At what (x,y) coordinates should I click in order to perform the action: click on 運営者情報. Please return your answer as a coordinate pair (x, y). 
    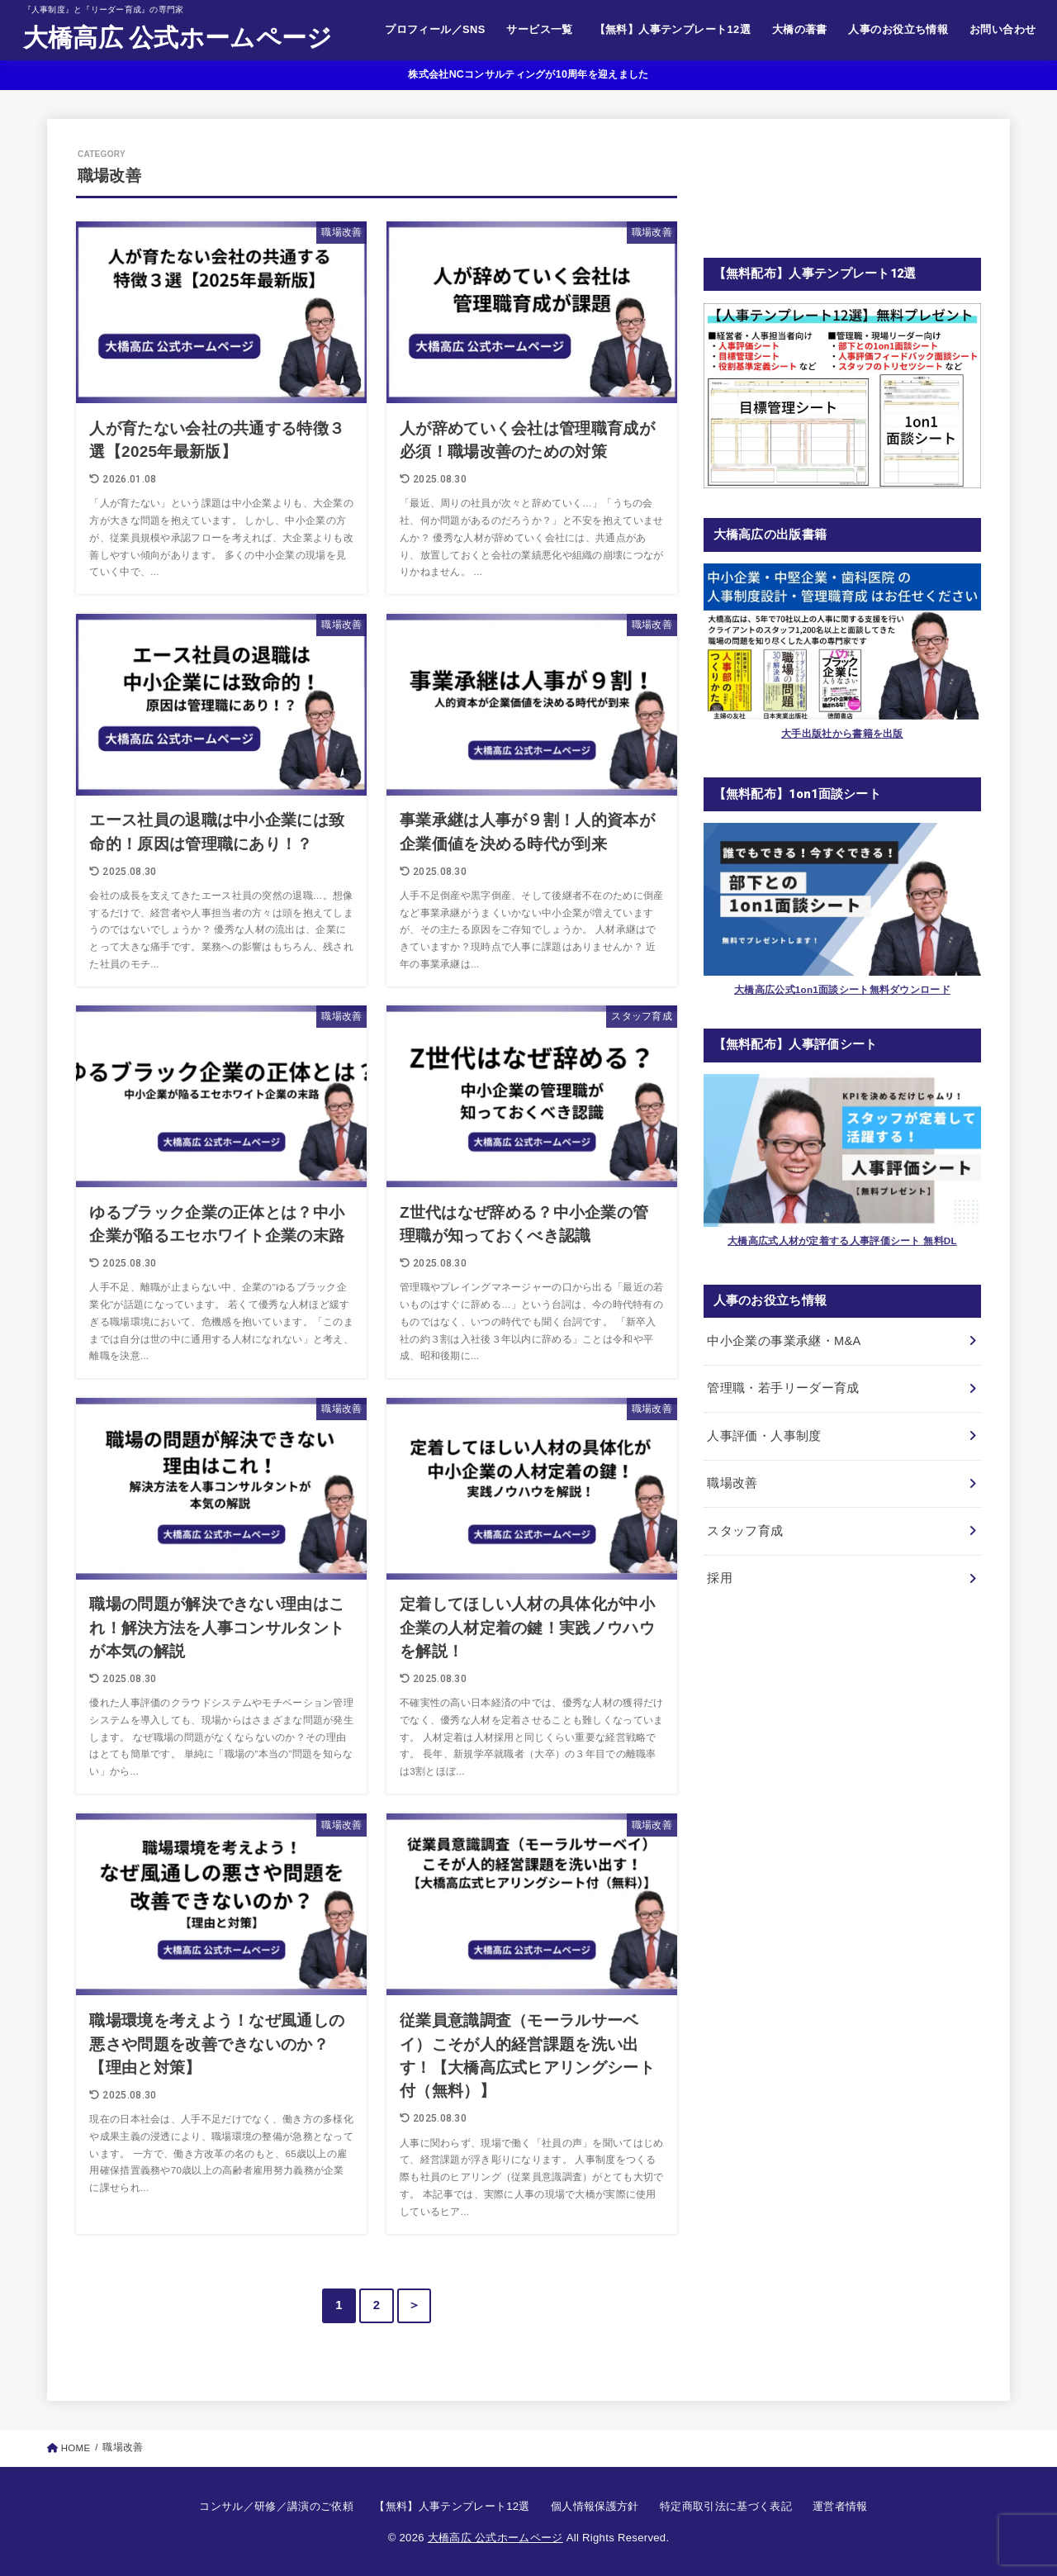
    Looking at the image, I should click on (840, 2506).